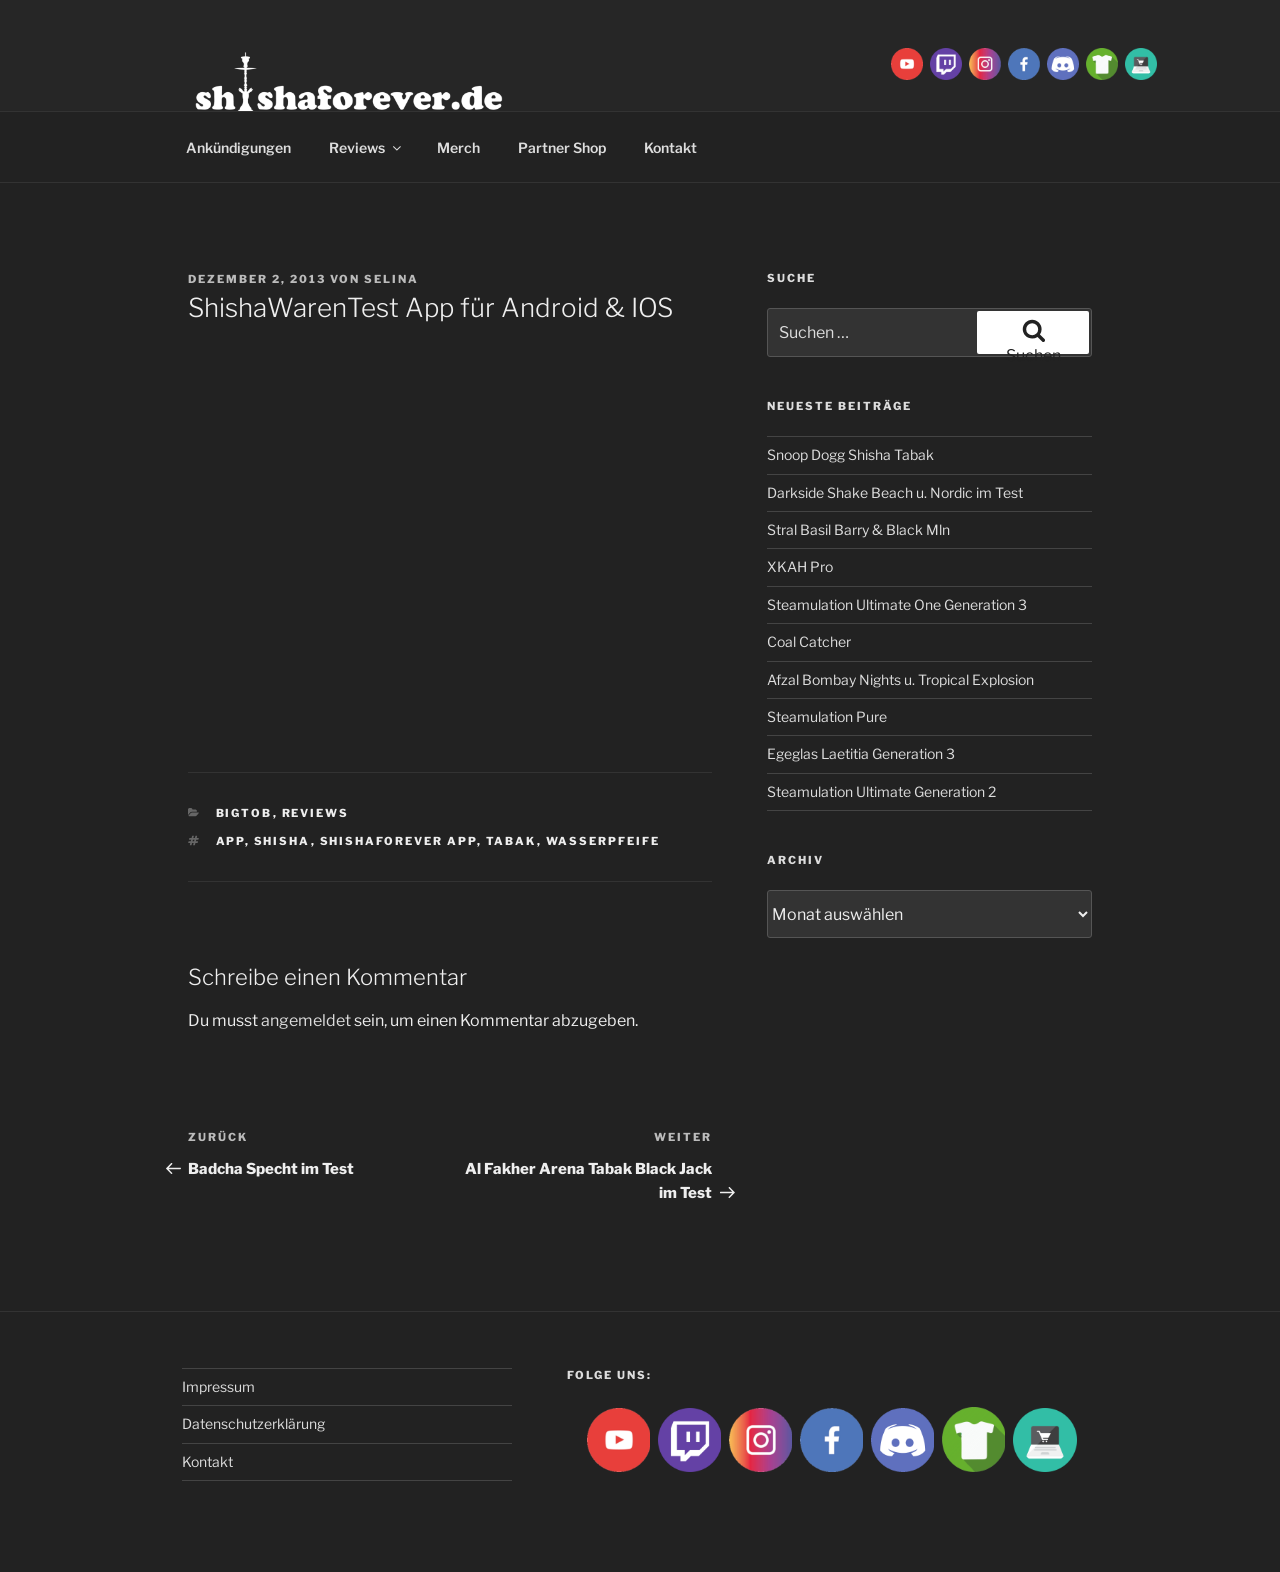 Image resolution: width=1280 pixels, height=1572 pixels. What do you see at coordinates (895, 492) in the screenshot?
I see `Darkside Shake Beach u. Nordic im Test` at bounding box center [895, 492].